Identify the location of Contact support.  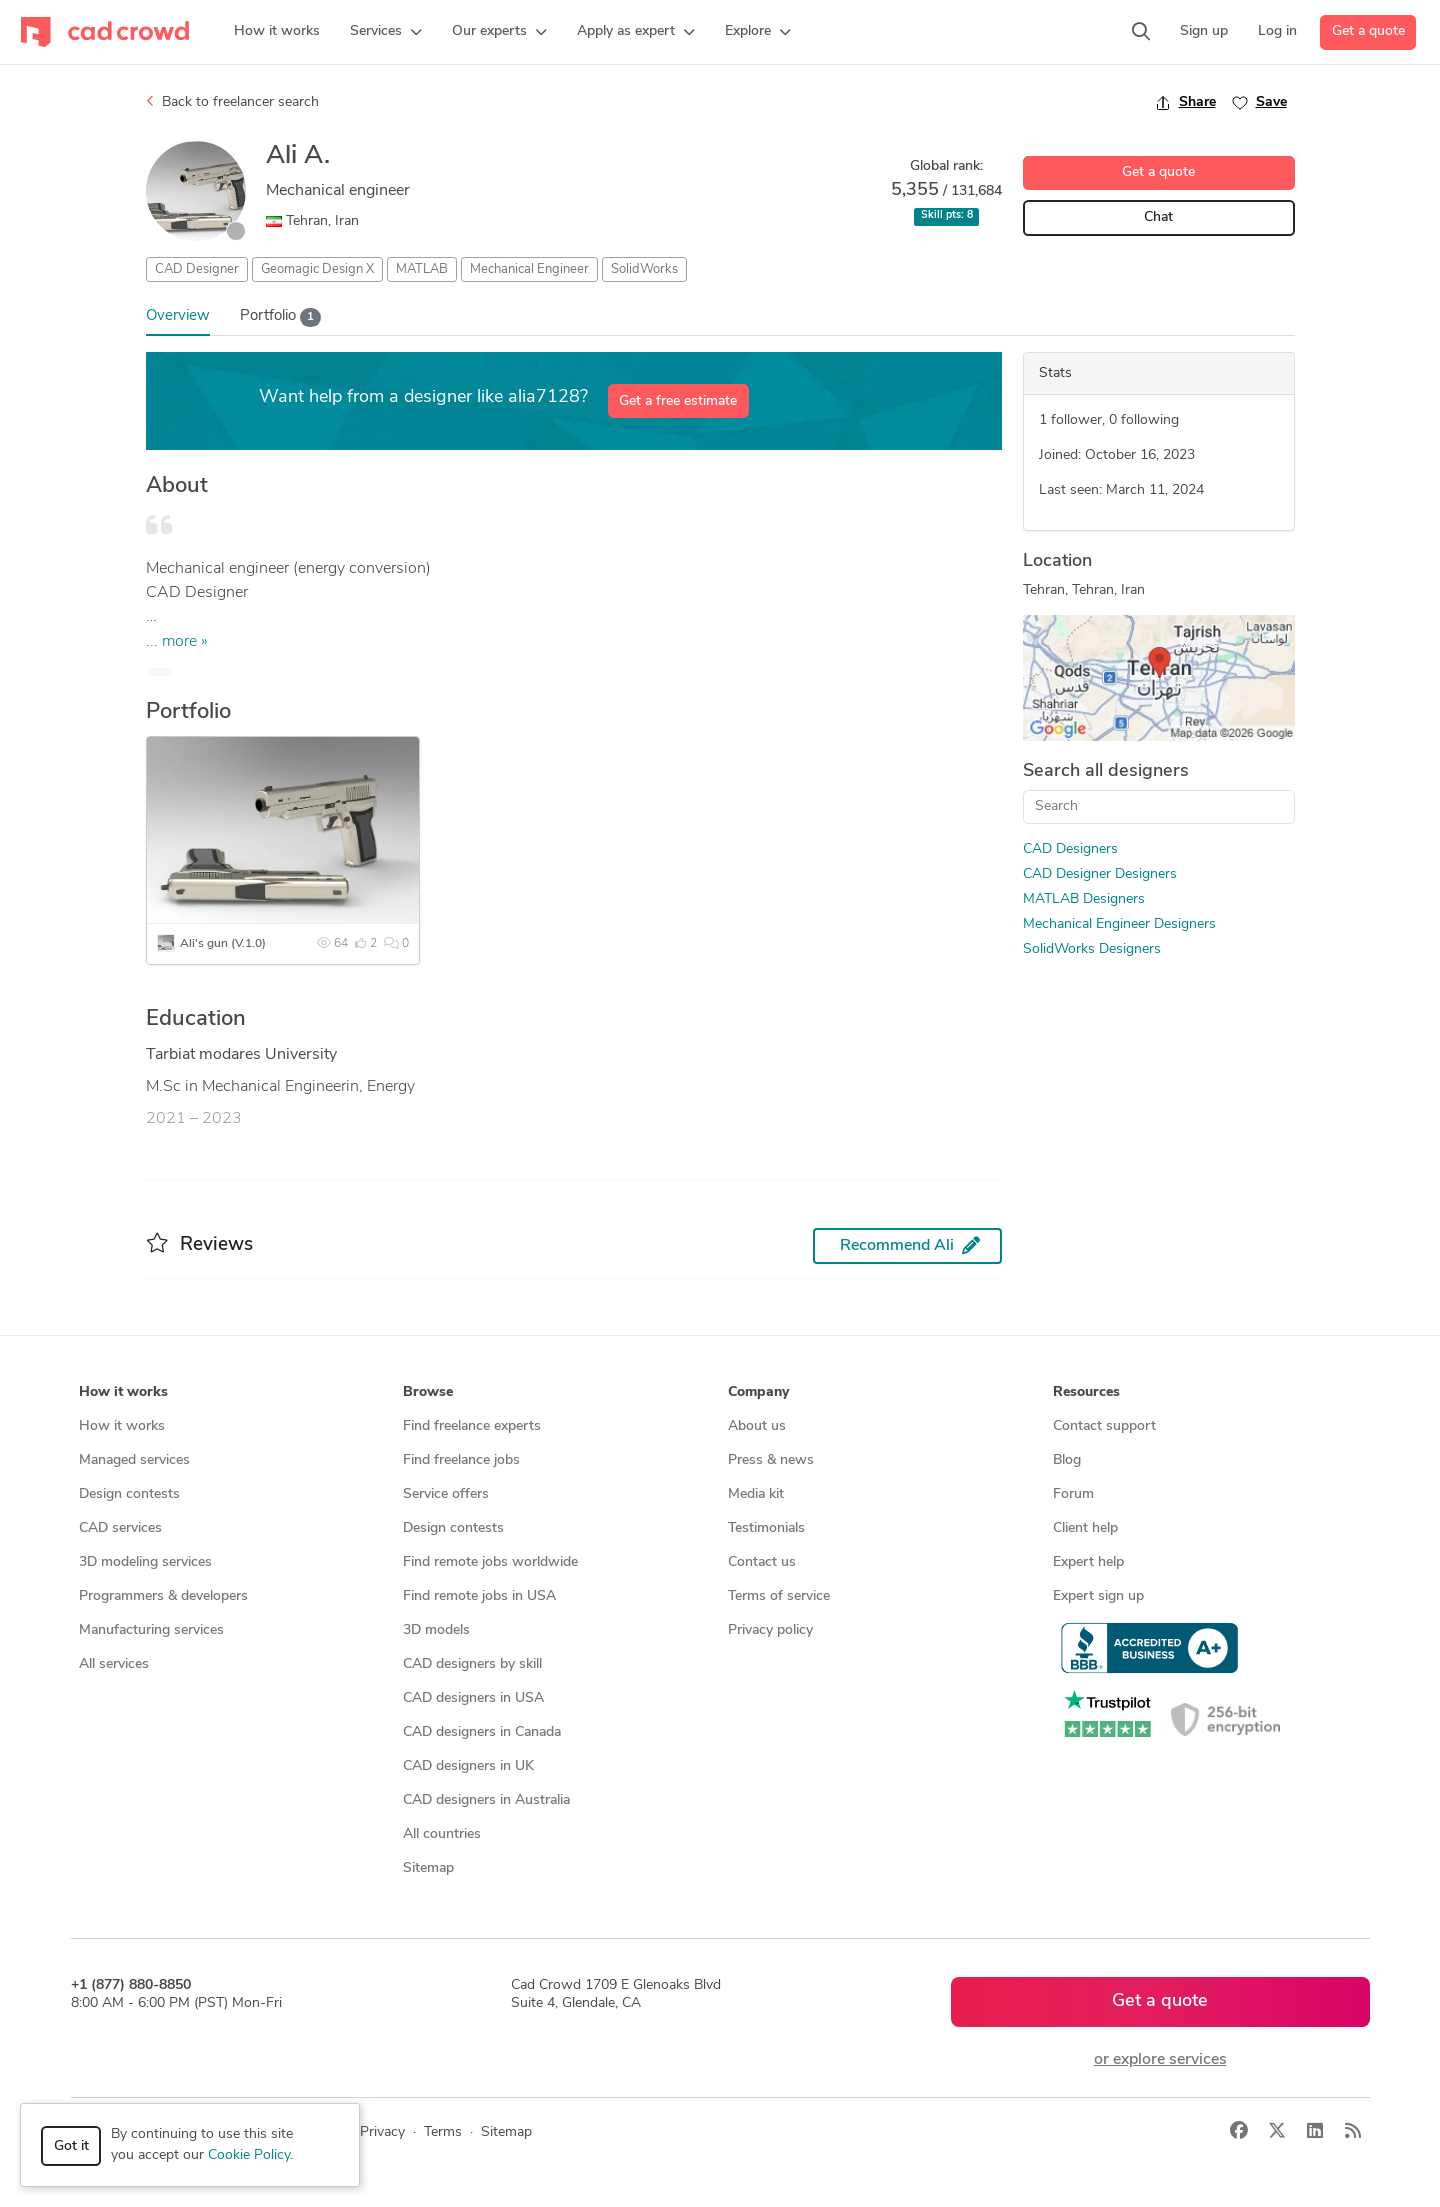
(1104, 1426).